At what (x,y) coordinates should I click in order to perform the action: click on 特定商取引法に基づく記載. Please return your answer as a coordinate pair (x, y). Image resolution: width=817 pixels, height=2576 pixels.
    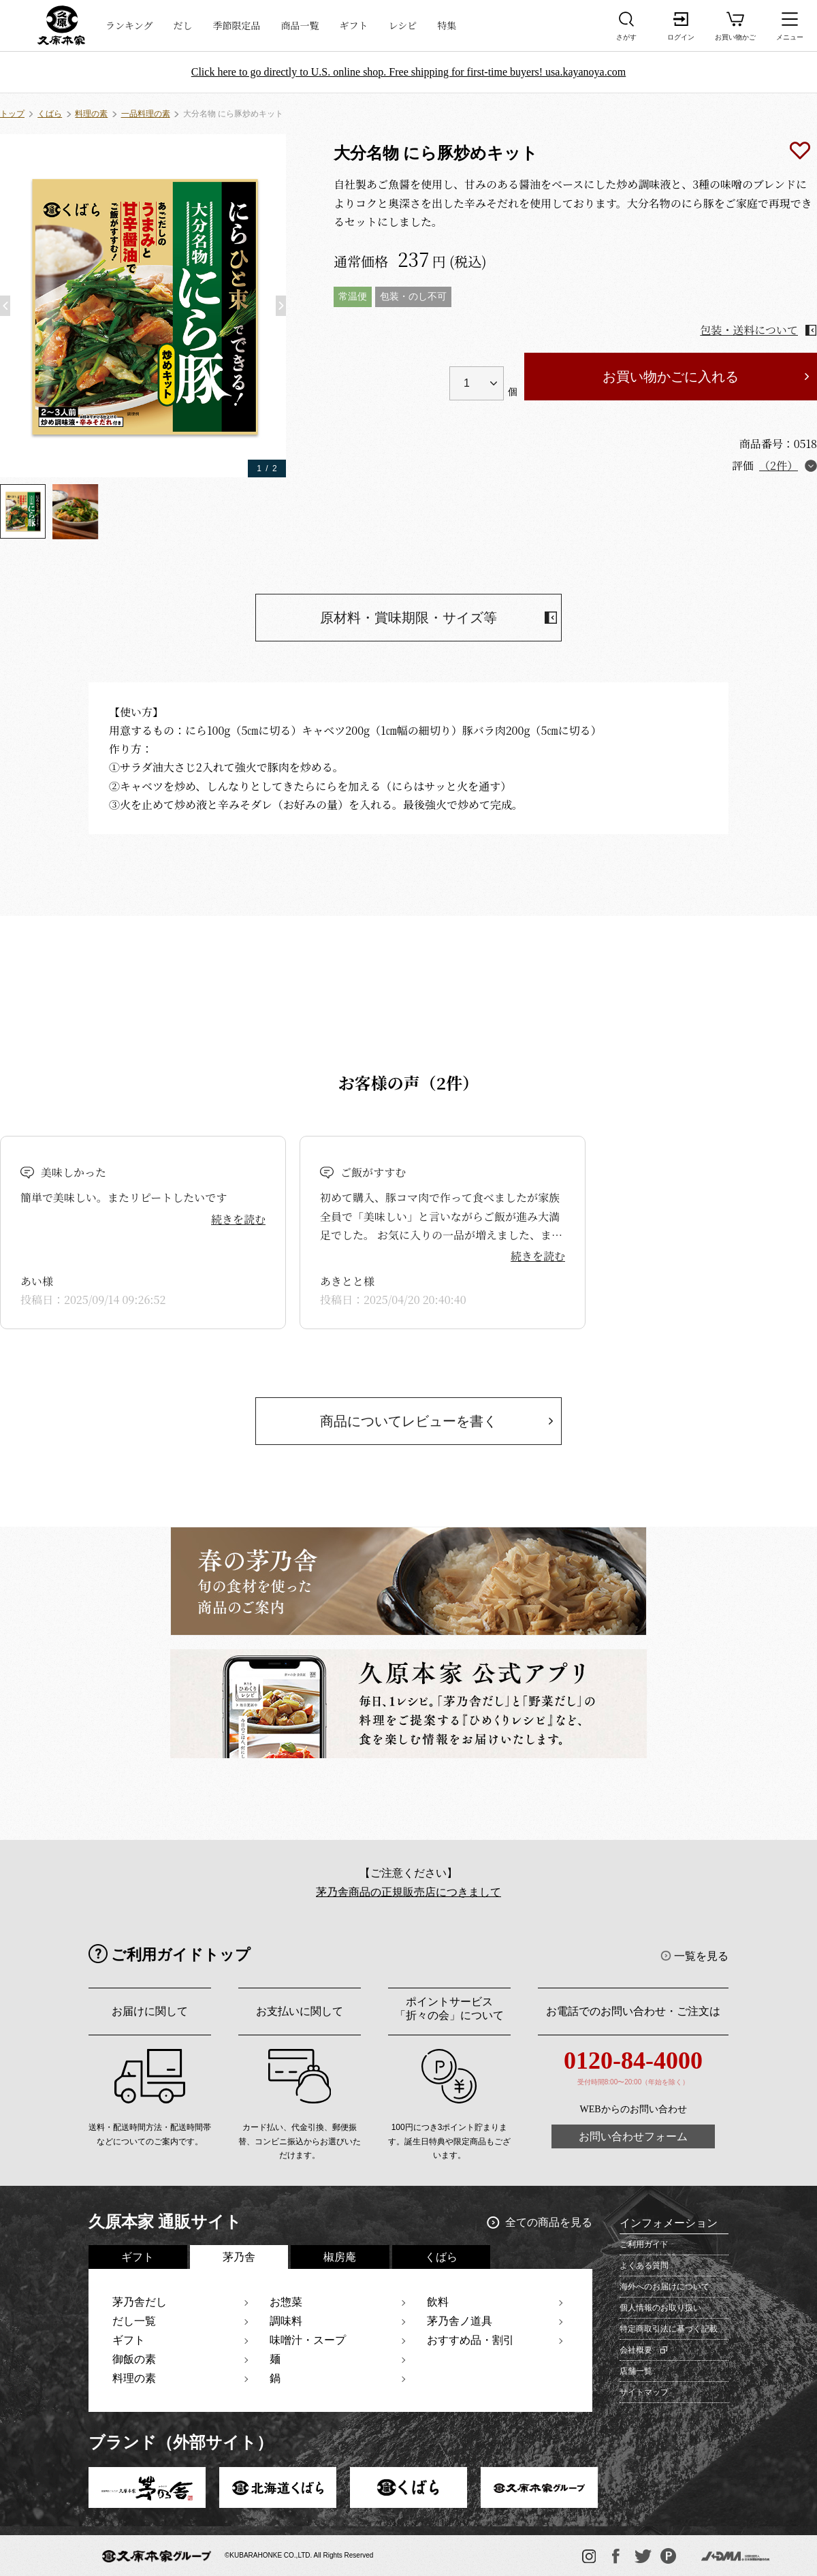
    Looking at the image, I should click on (669, 2329).